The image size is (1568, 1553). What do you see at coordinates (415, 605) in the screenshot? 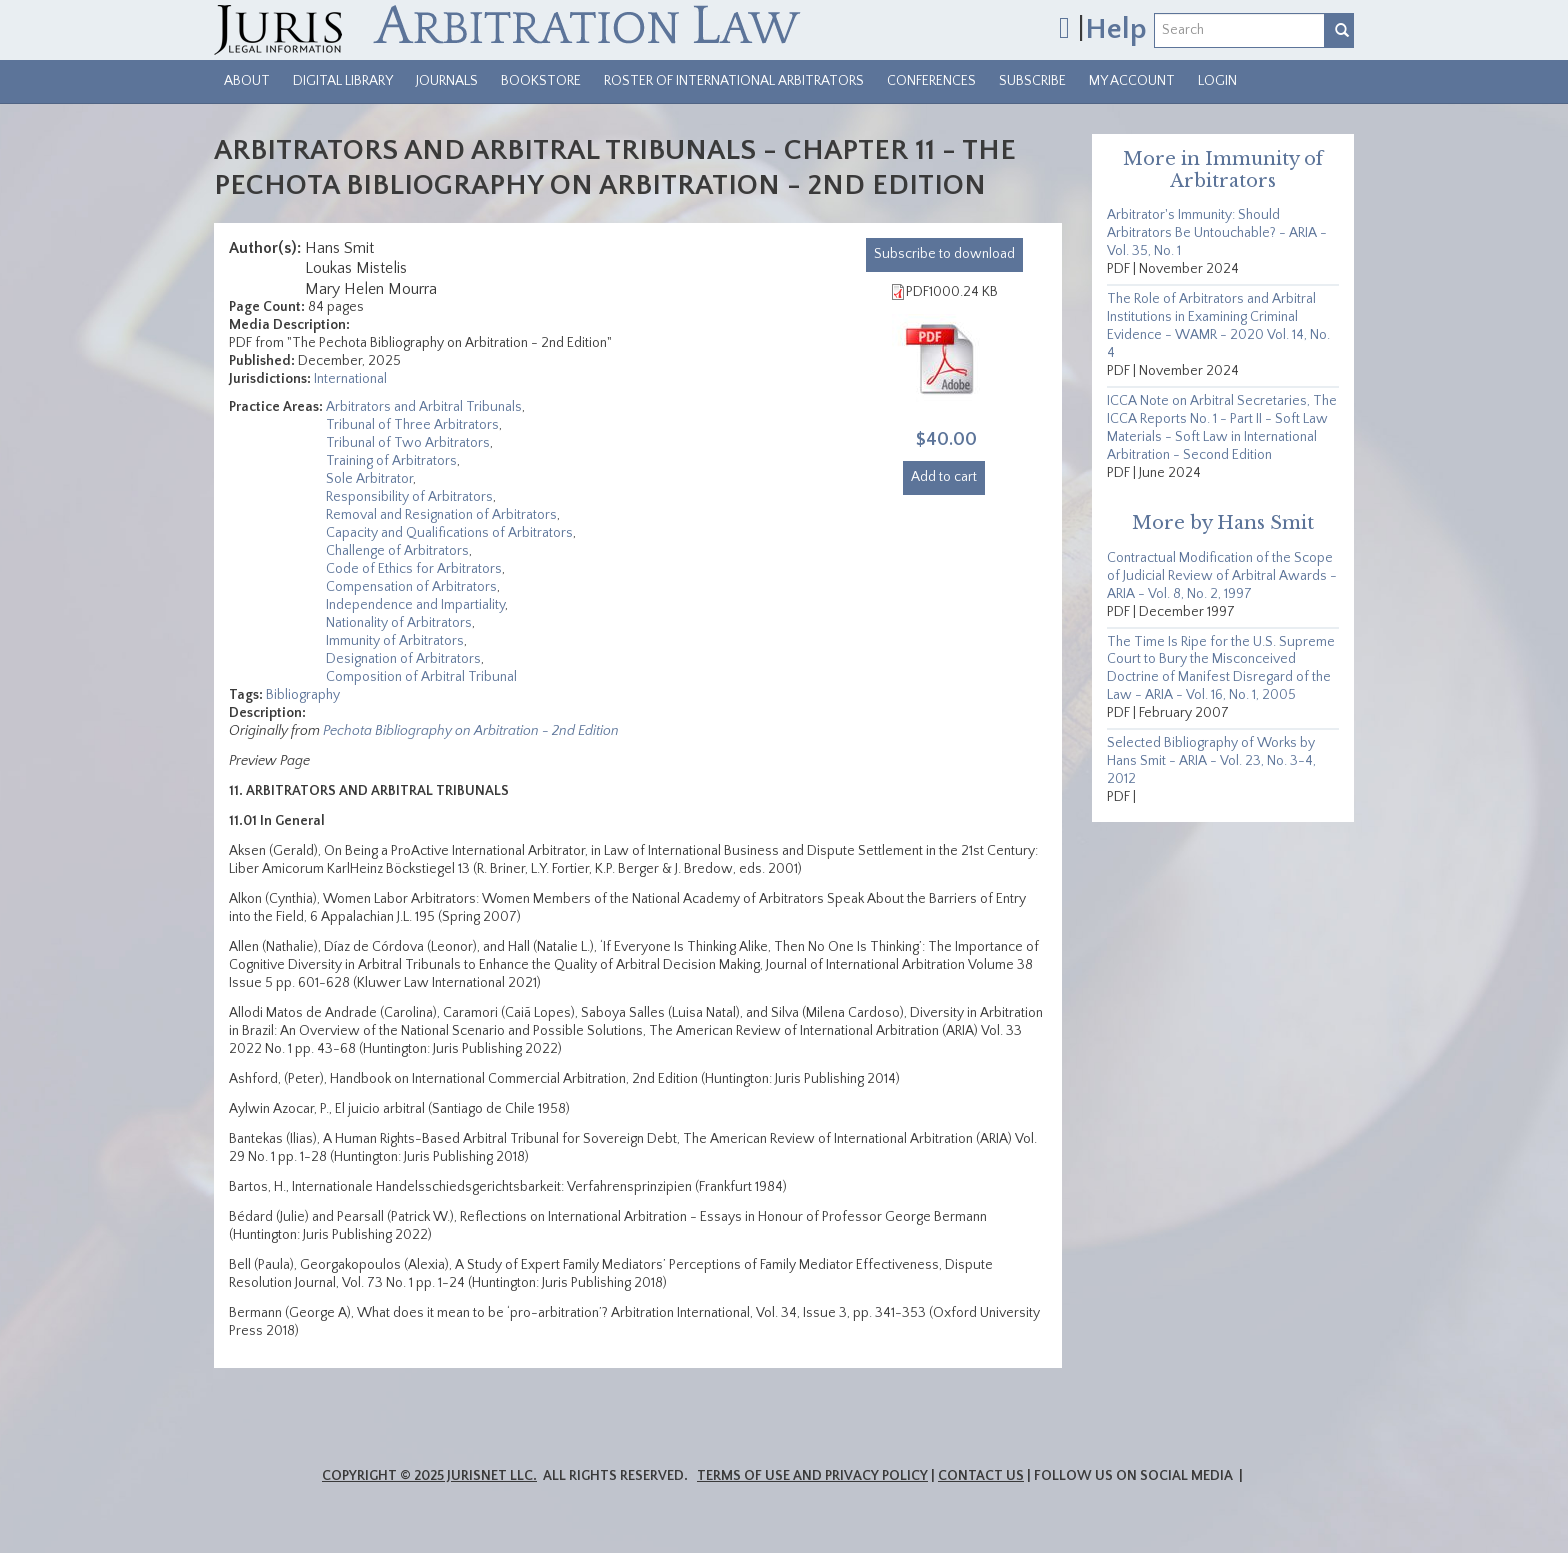
I see `Independence and Impartiality` at bounding box center [415, 605].